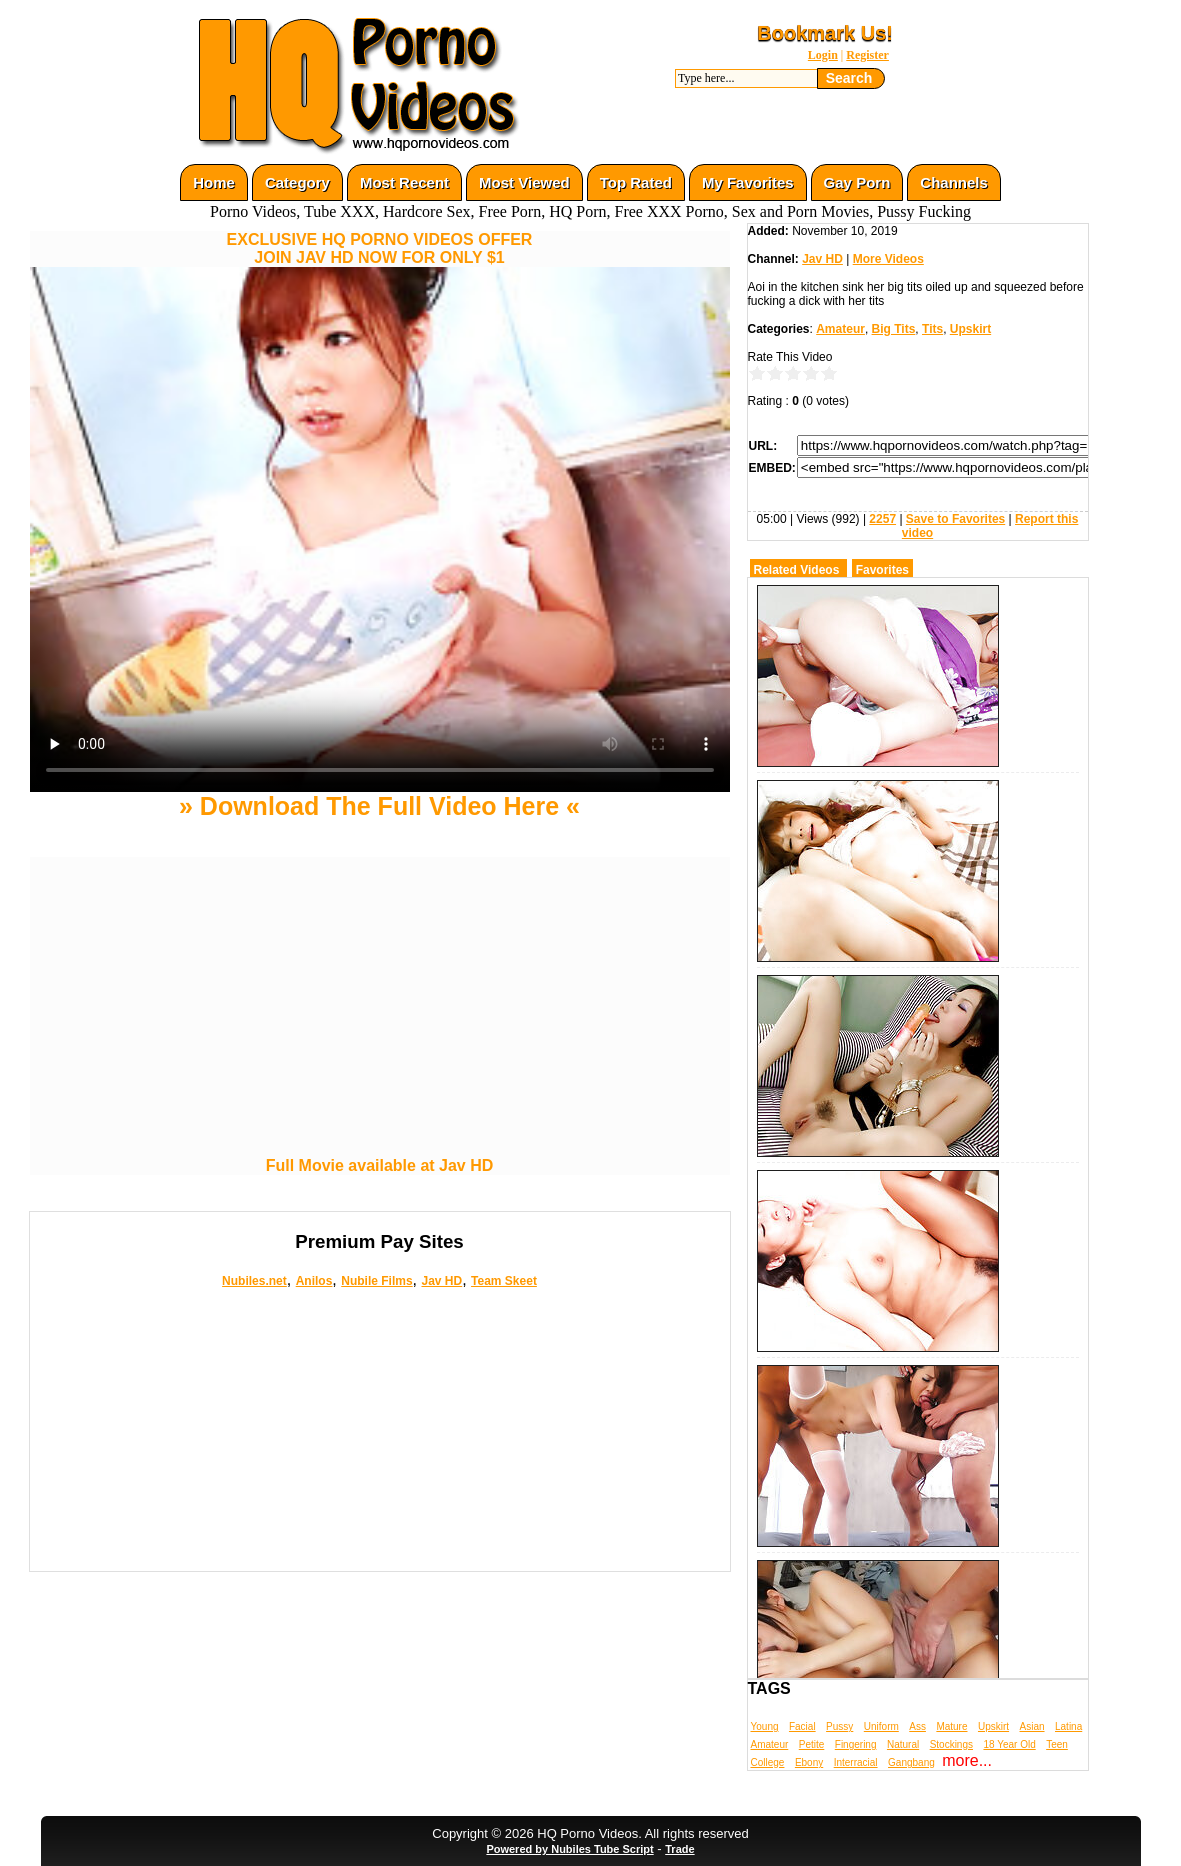 This screenshot has width=1181, height=1866. What do you see at coordinates (932, 329) in the screenshot?
I see `Tits` at bounding box center [932, 329].